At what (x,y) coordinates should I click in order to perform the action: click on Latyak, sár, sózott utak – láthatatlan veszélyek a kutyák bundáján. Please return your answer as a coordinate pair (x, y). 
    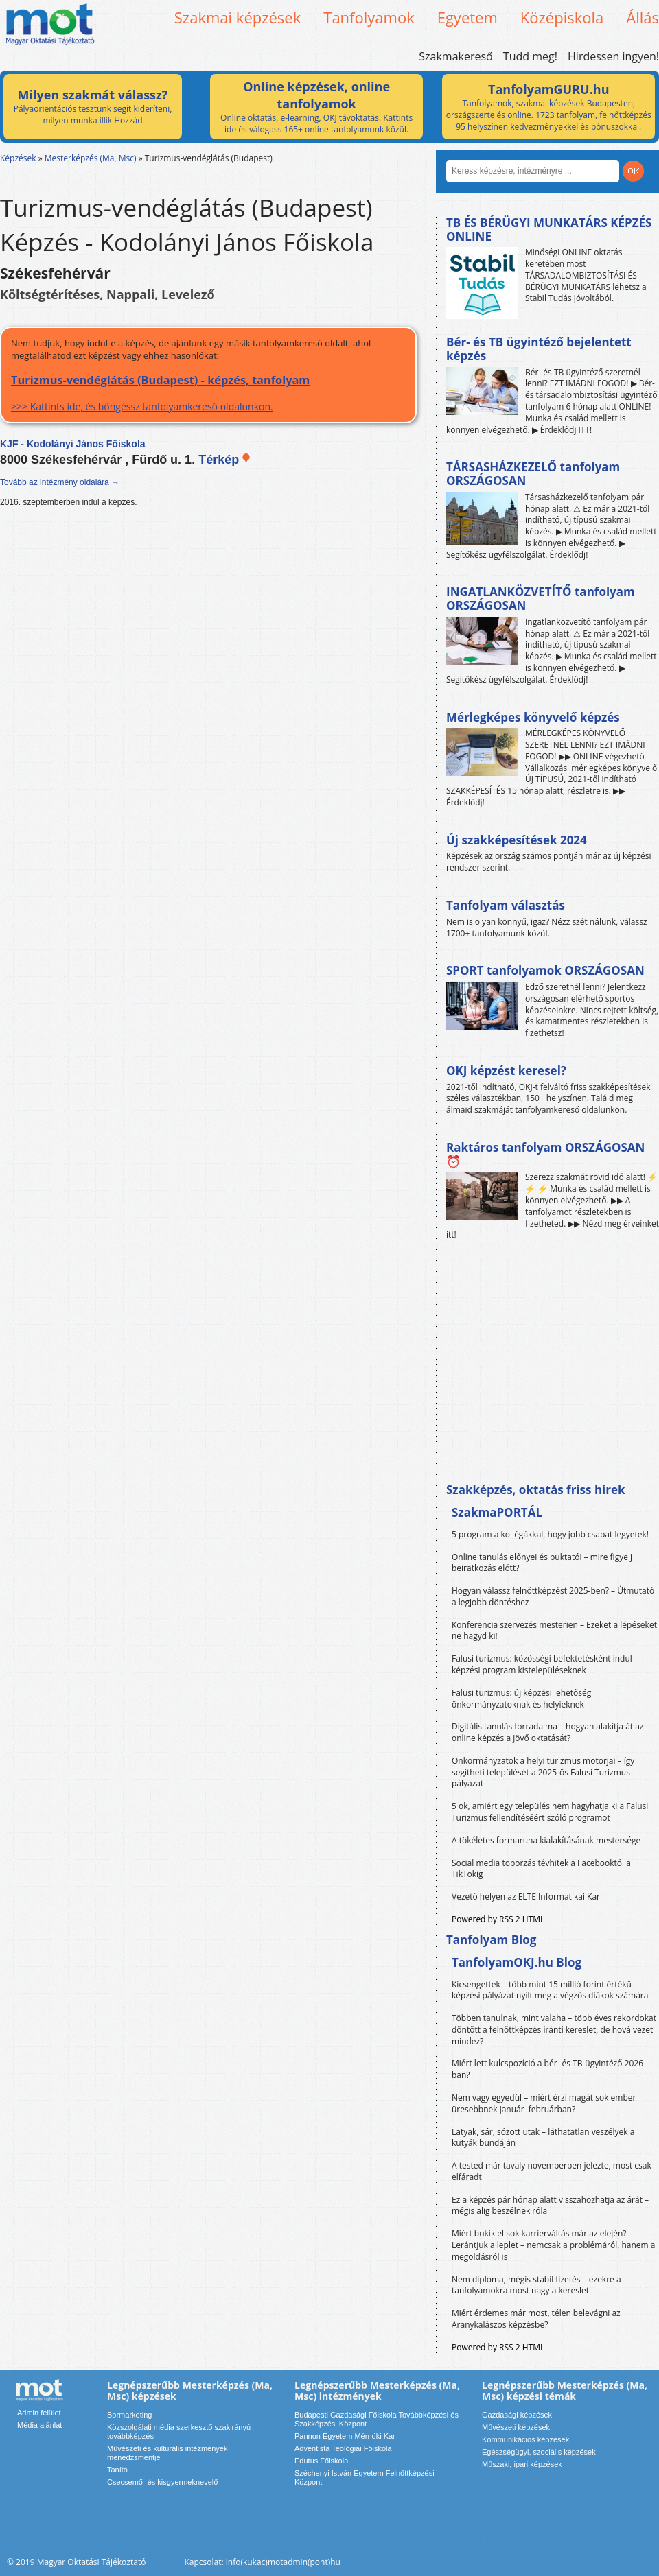
    Looking at the image, I should click on (543, 2137).